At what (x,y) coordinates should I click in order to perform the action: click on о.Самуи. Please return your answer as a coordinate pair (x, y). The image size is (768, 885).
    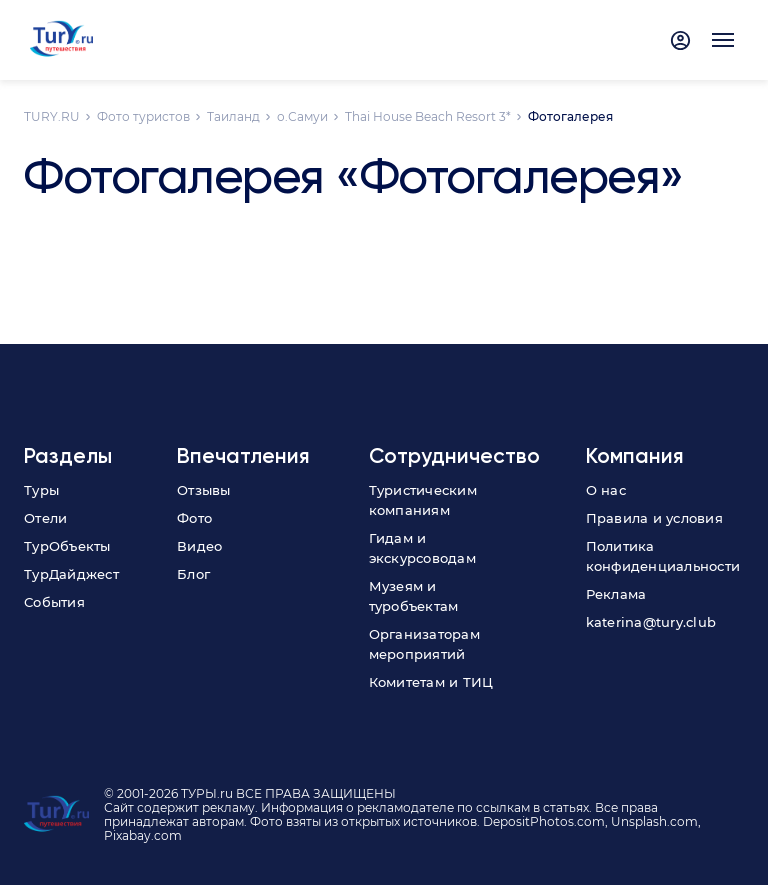
    Looking at the image, I should click on (302, 116).